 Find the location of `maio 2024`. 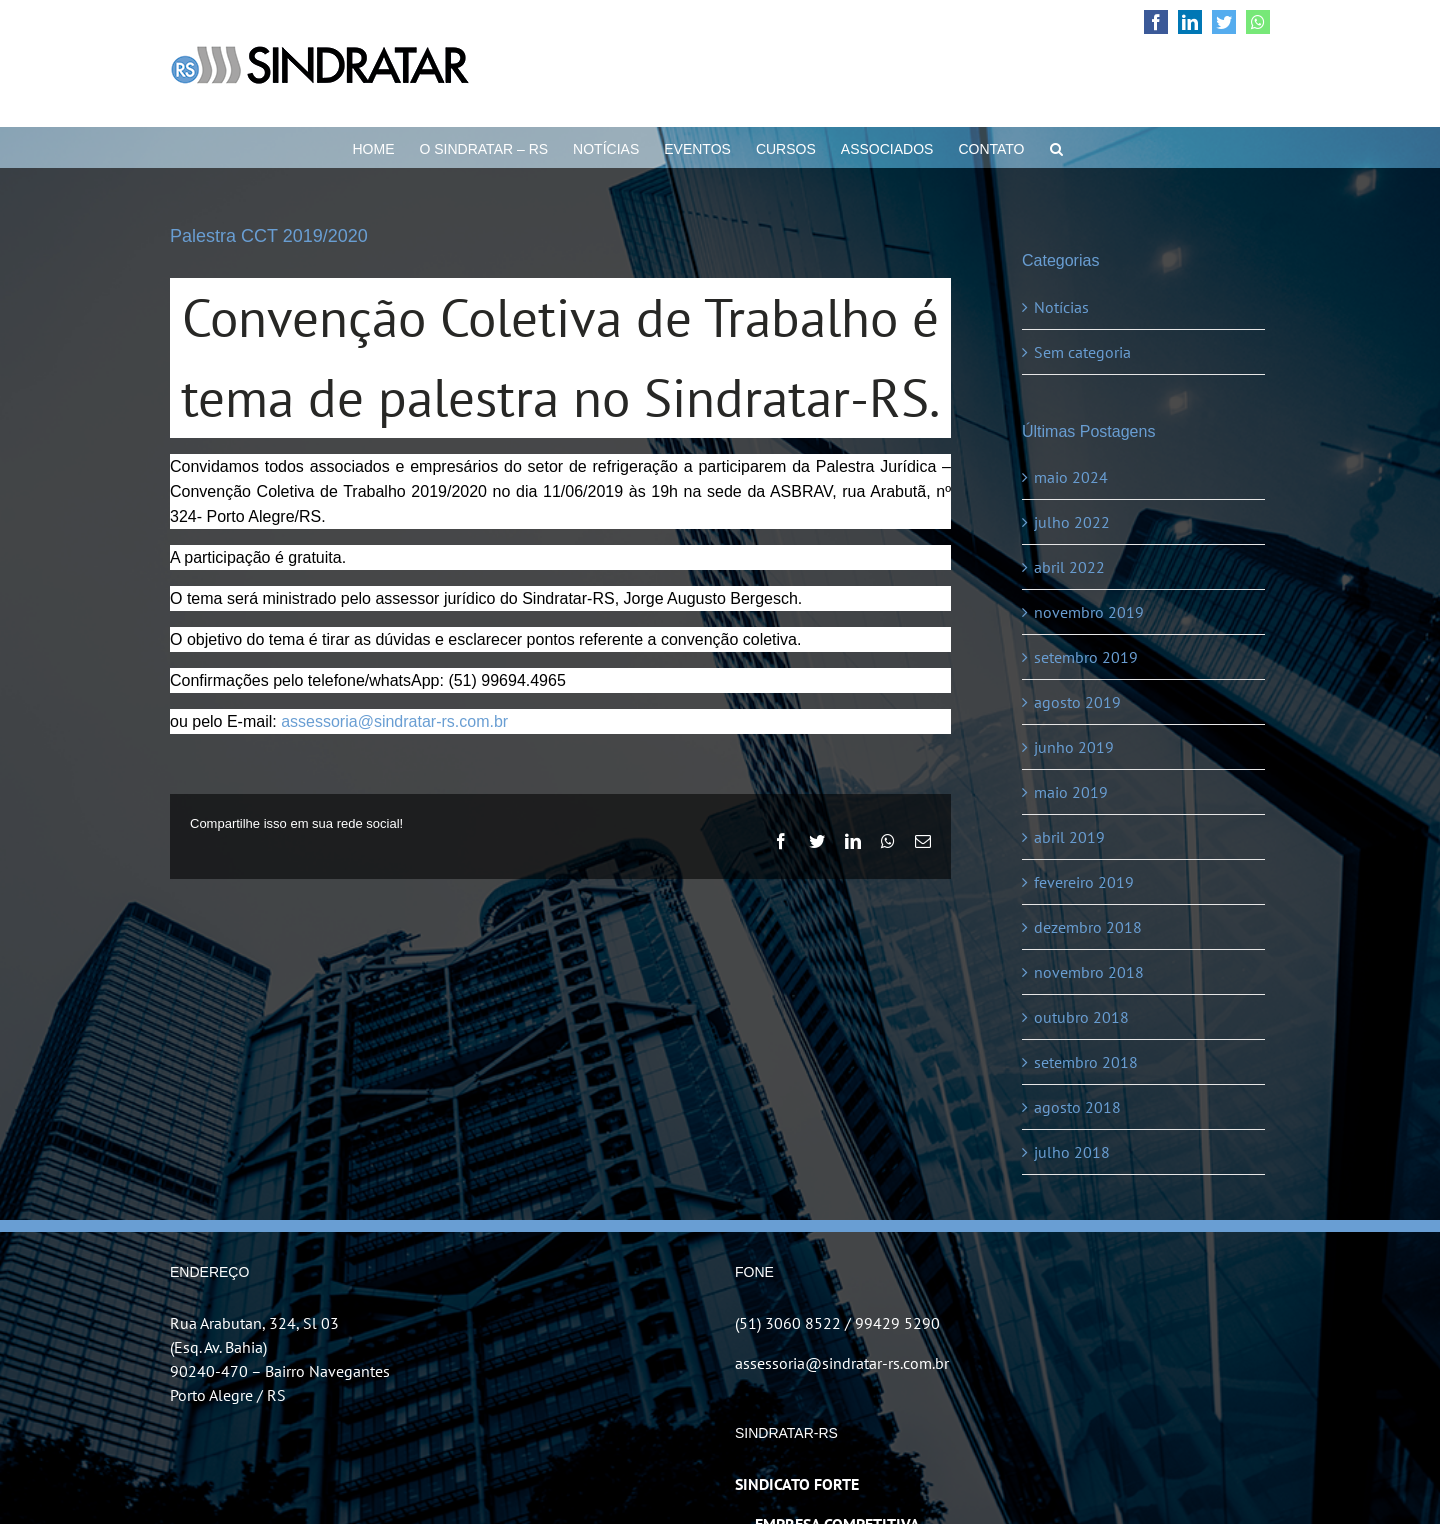

maio 2024 is located at coordinates (1071, 477).